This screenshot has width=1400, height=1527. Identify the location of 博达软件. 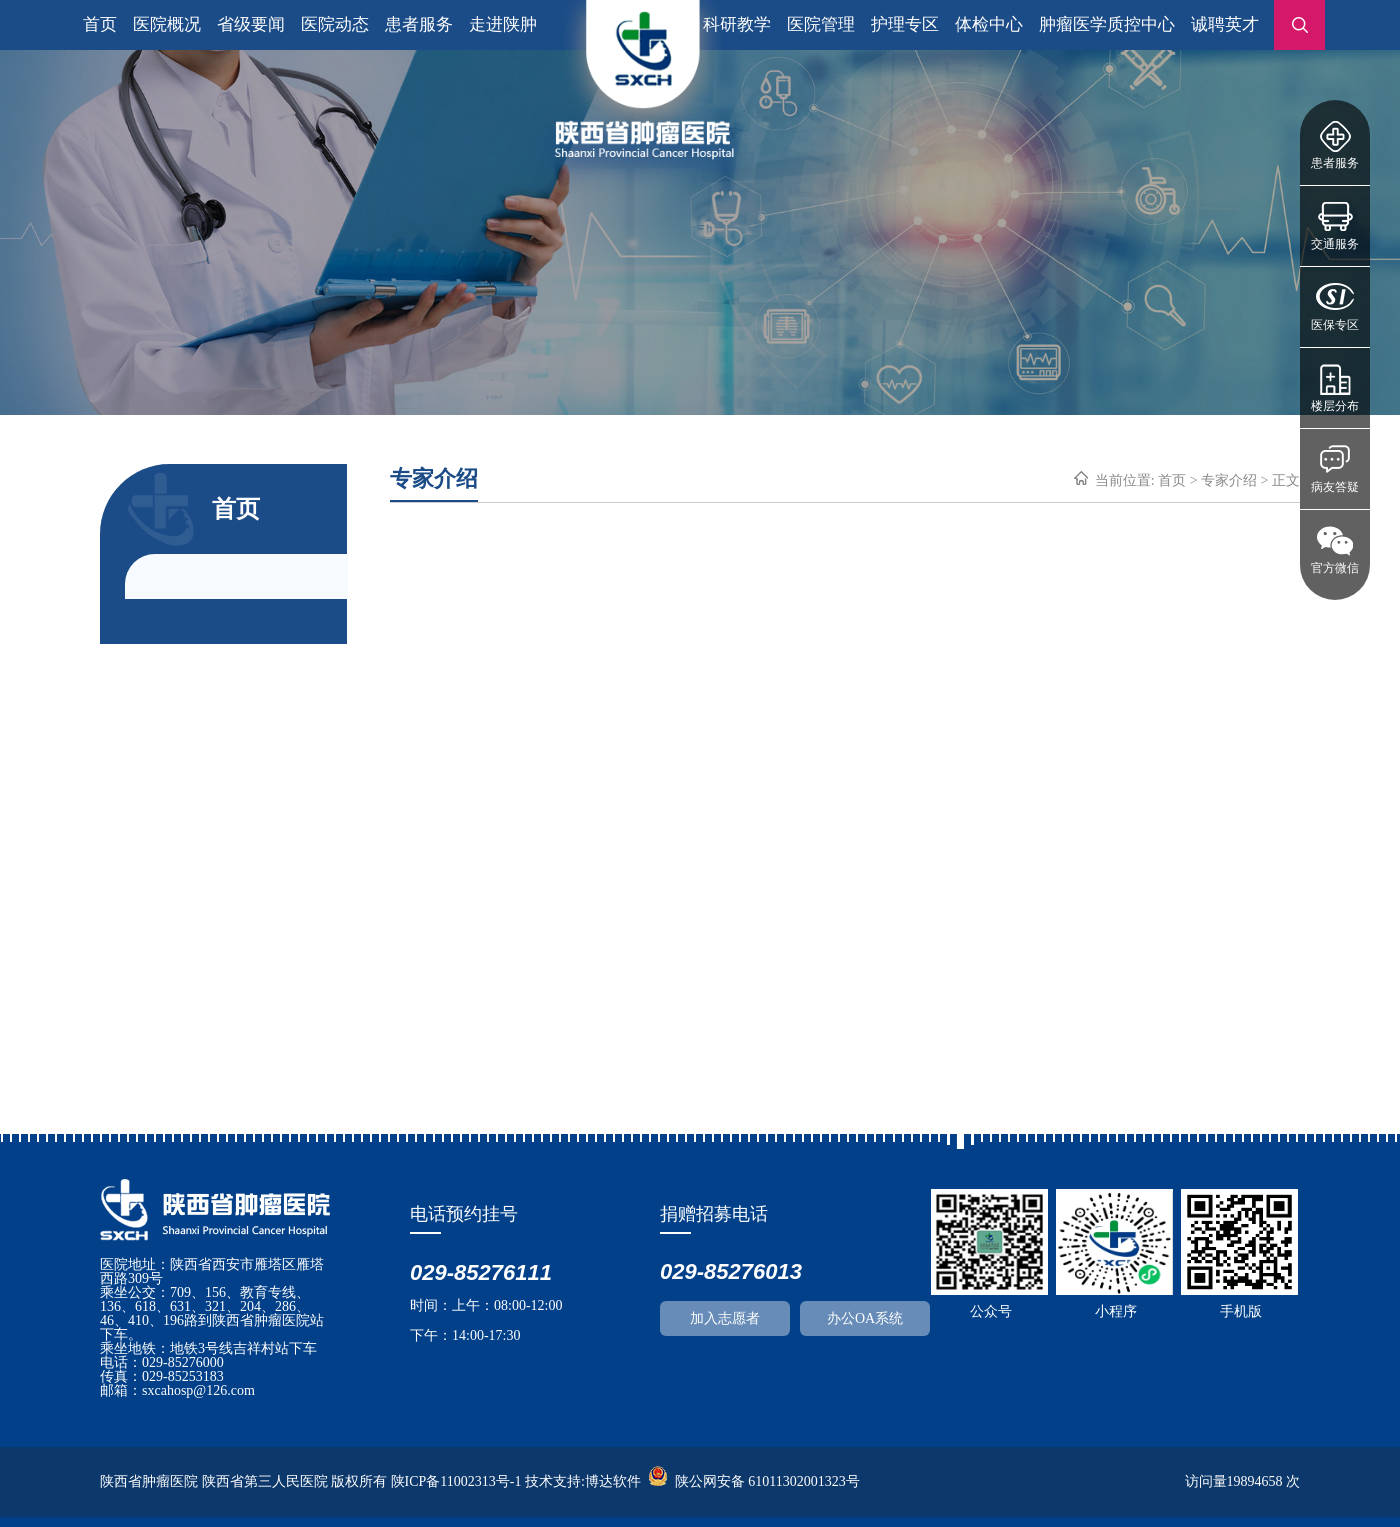
(613, 1481).